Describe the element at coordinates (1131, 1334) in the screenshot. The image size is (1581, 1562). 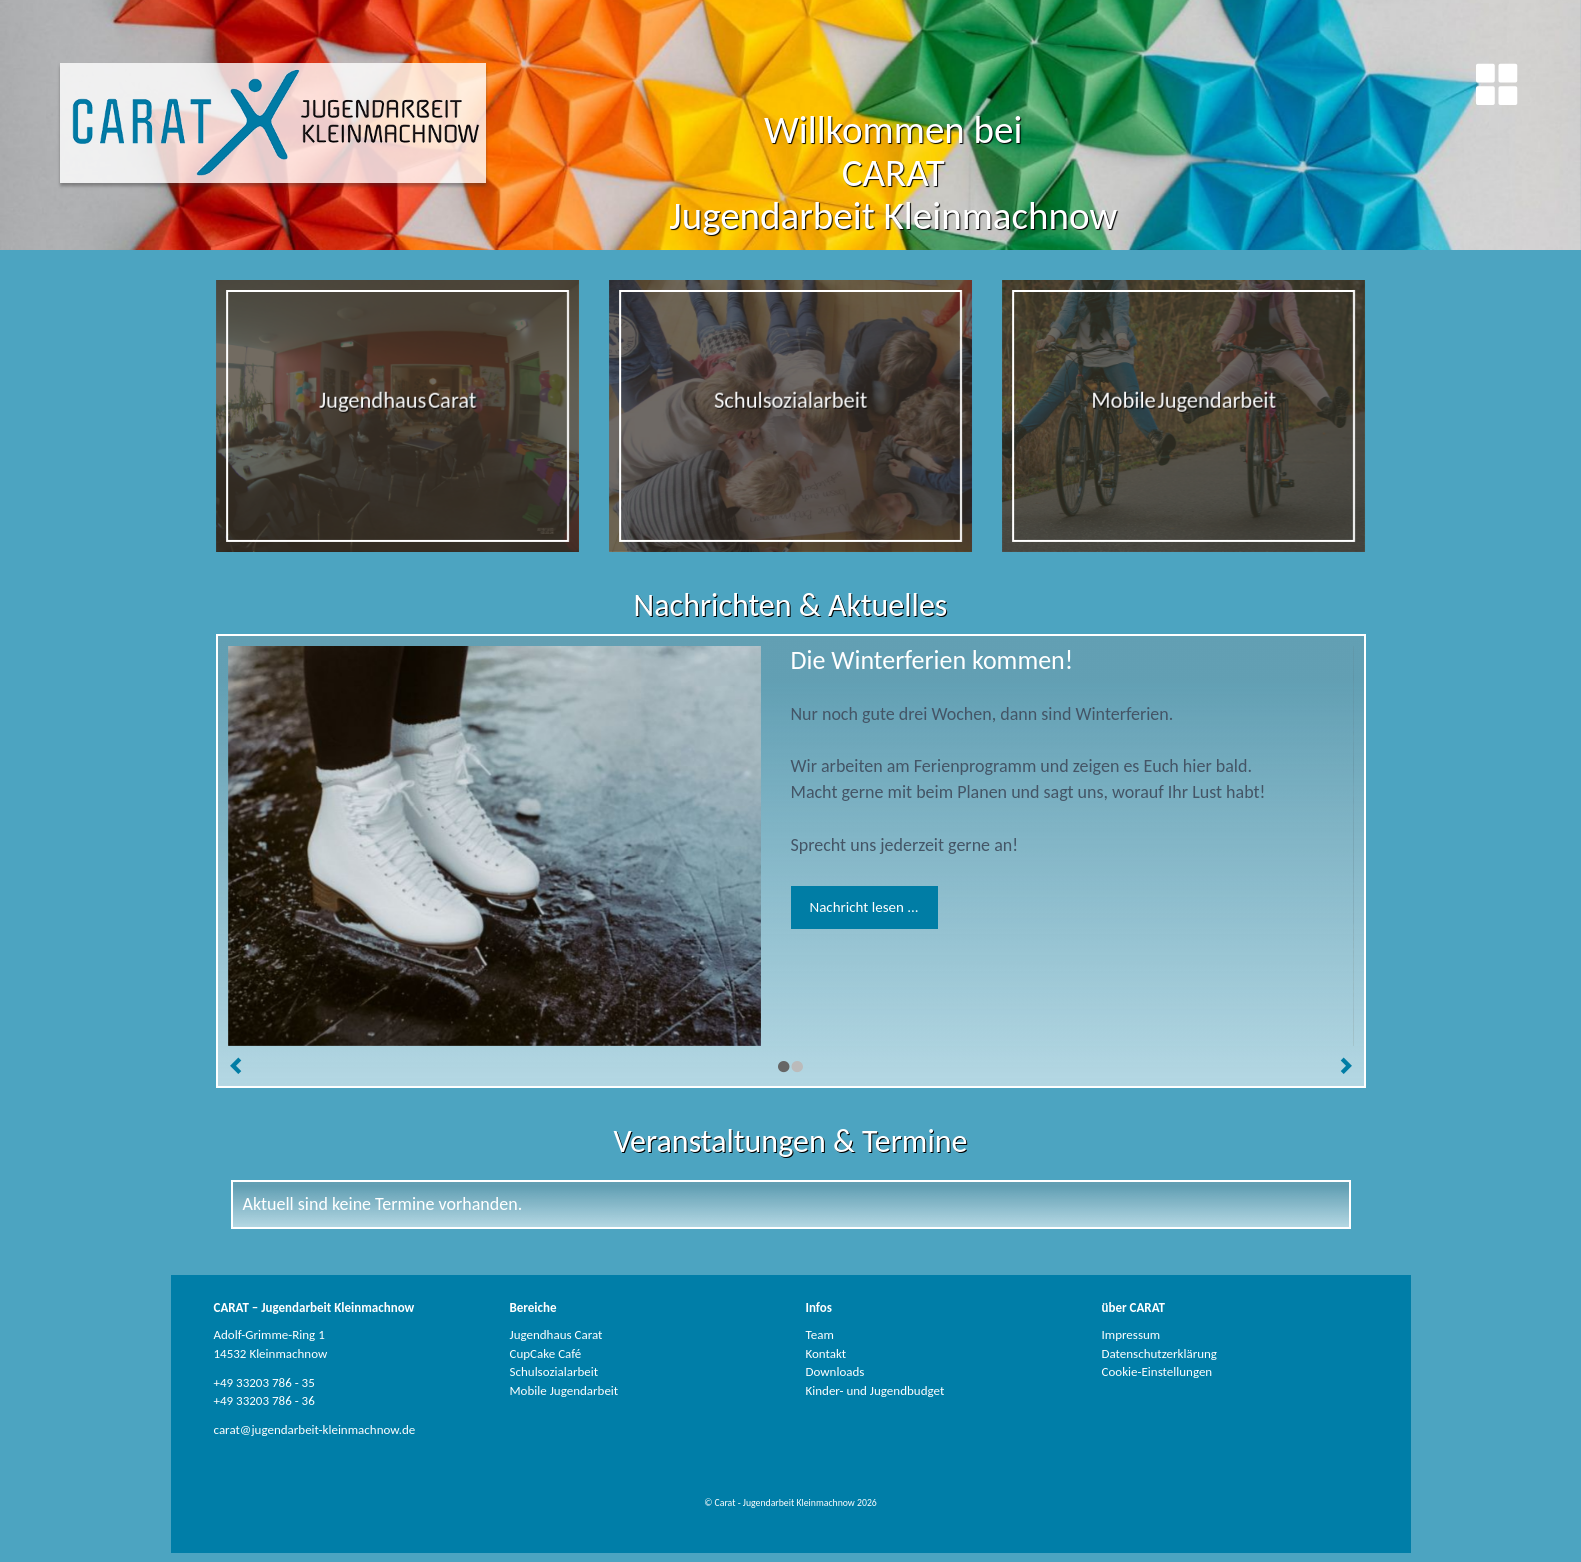
I see `Impressum` at that location.